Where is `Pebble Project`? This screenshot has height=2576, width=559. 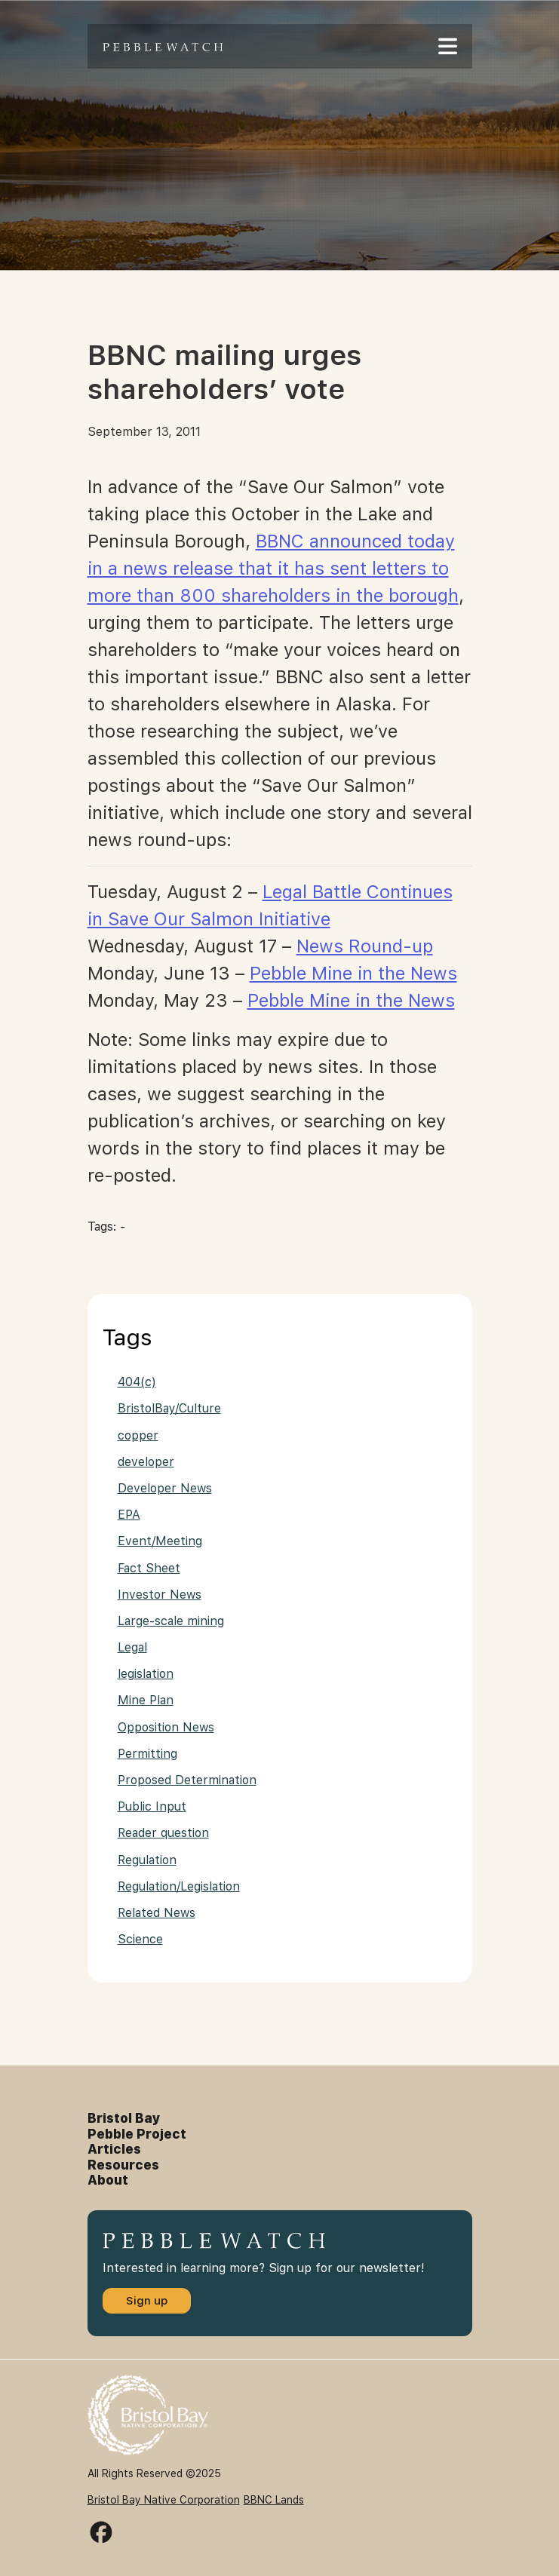 Pebble Project is located at coordinates (137, 2134).